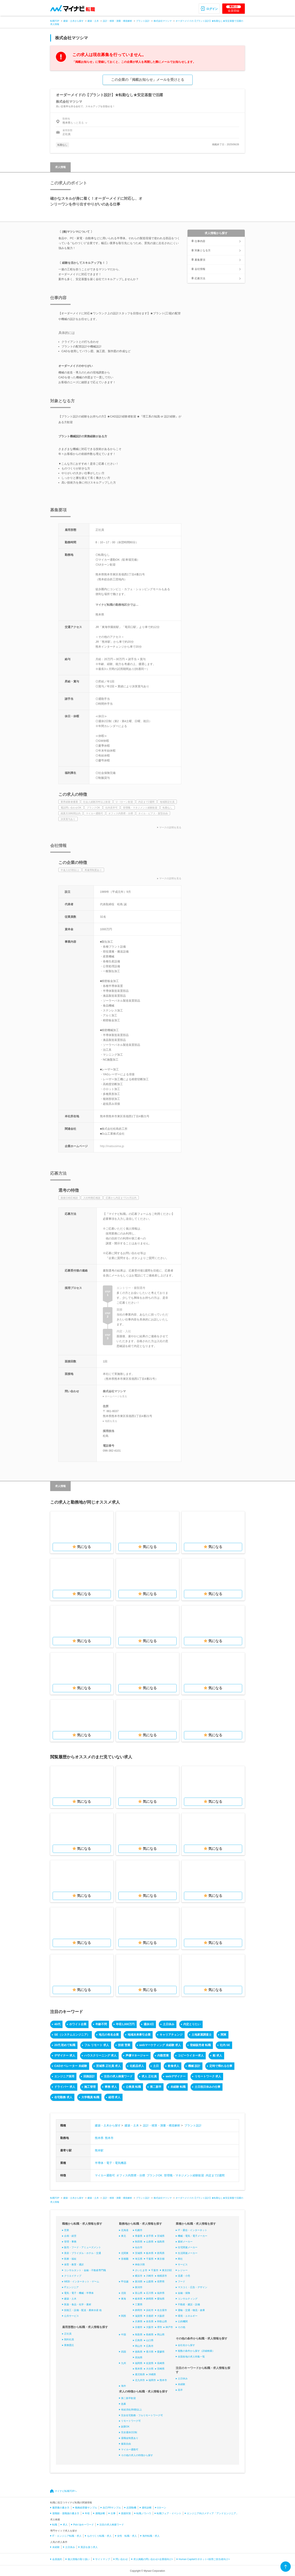 The height and width of the screenshot is (2576, 295). I want to click on さいたま市, so click(141, 2270).